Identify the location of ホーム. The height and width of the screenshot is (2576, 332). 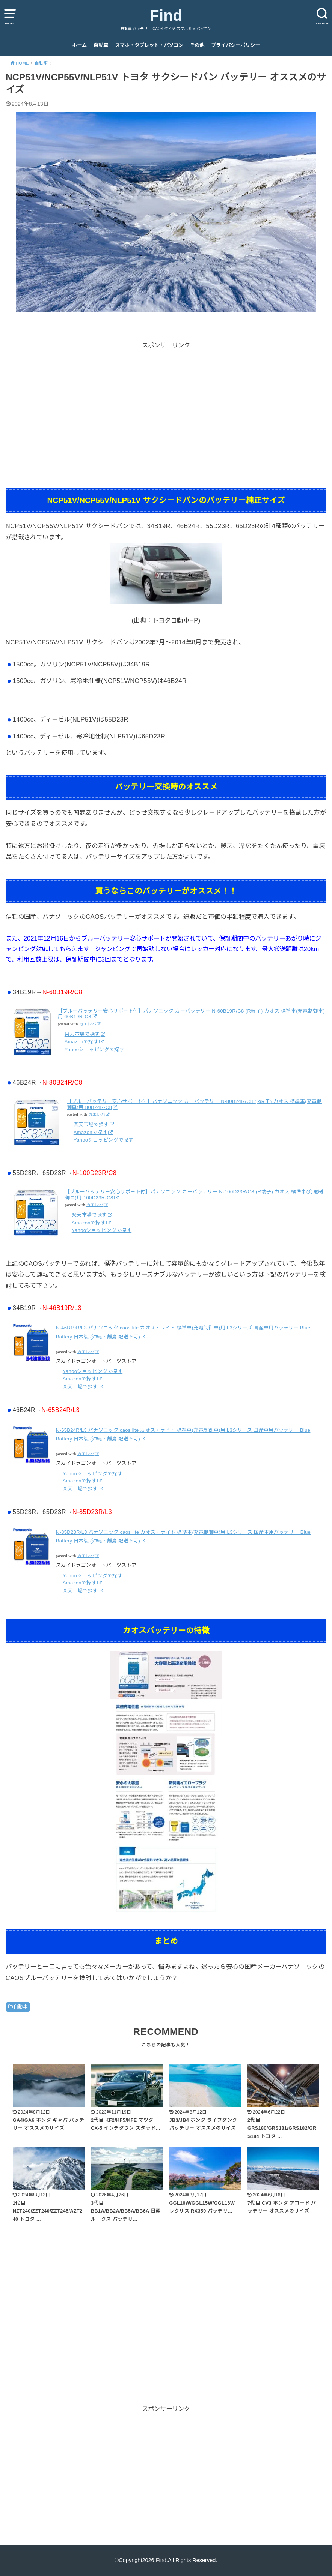
(79, 45).